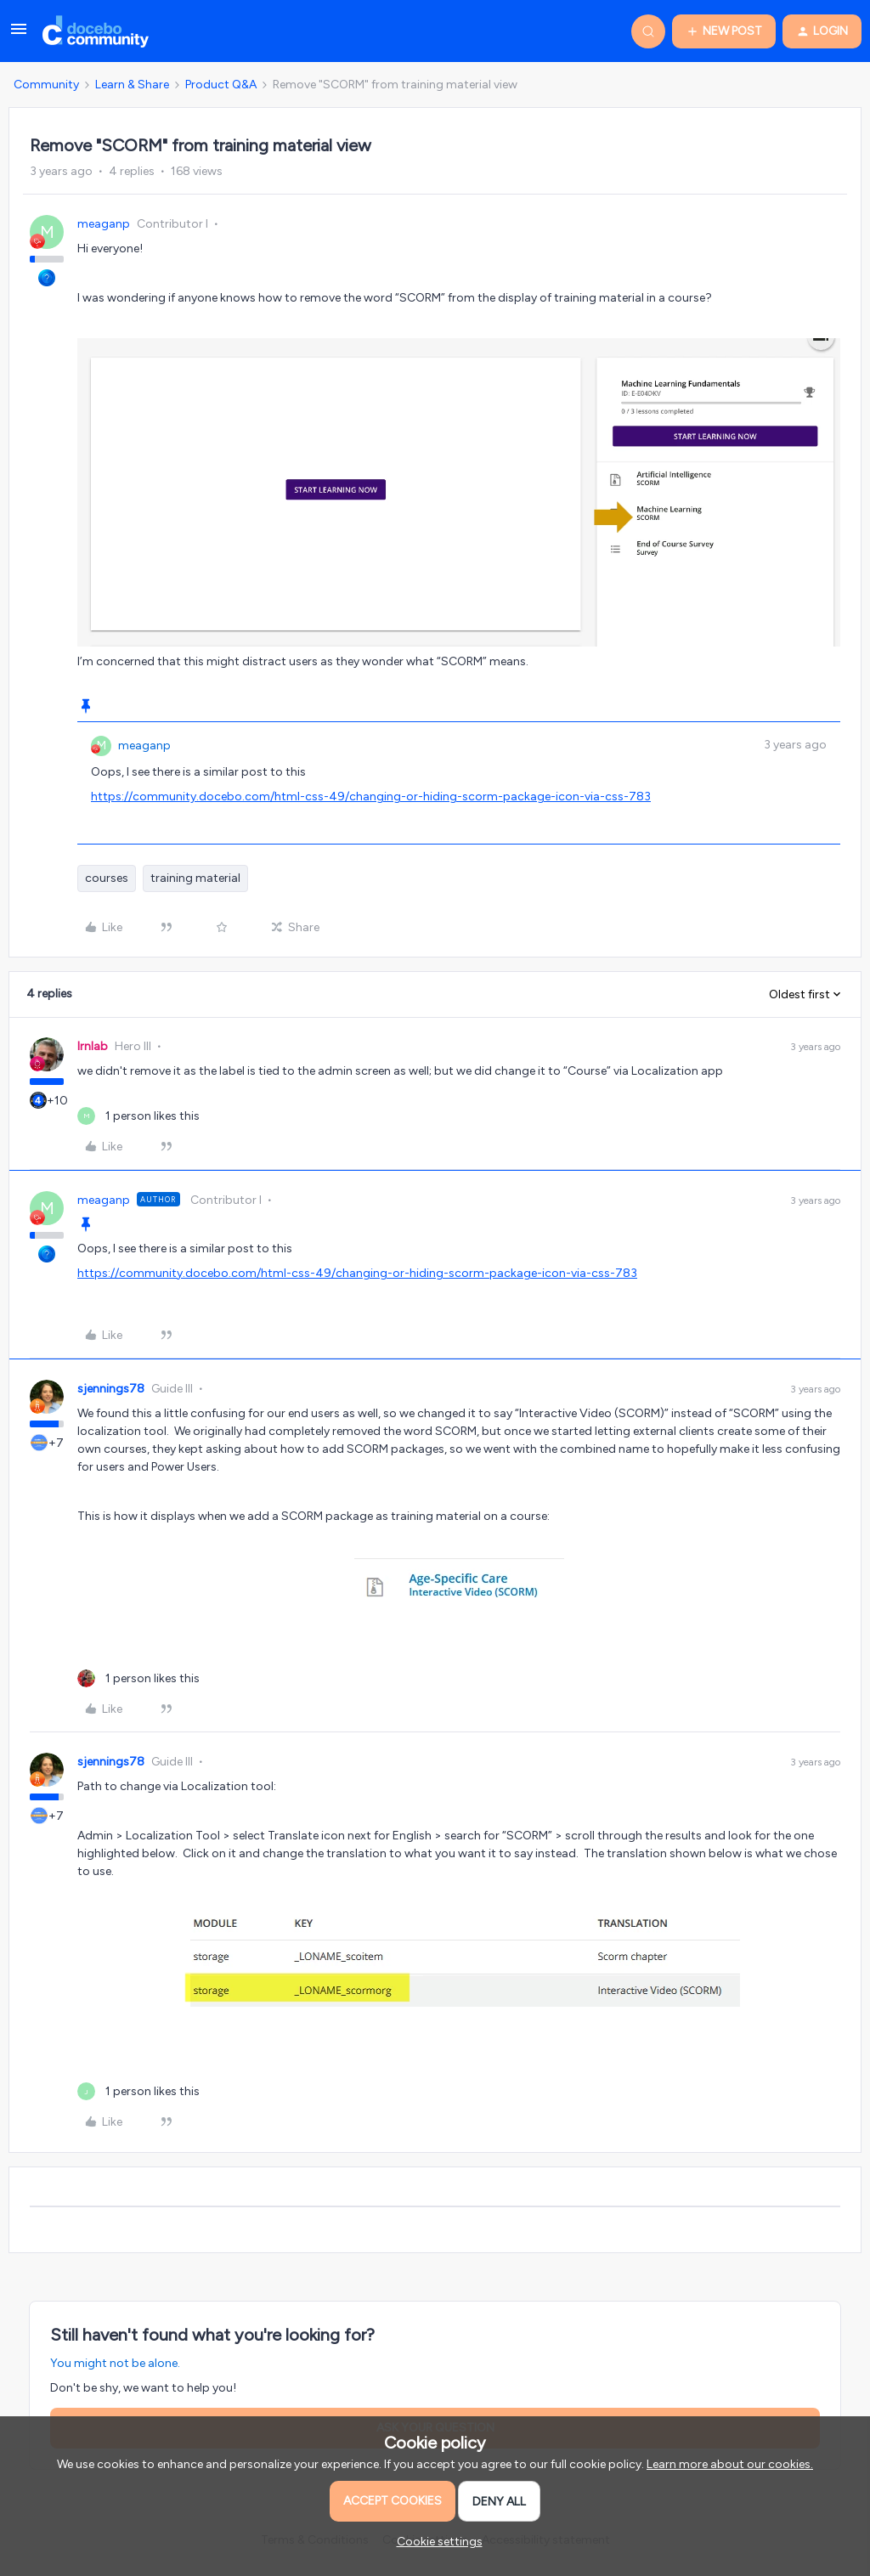  Describe the element at coordinates (730, 2464) in the screenshot. I see `Learn more about our cookies.` at that location.